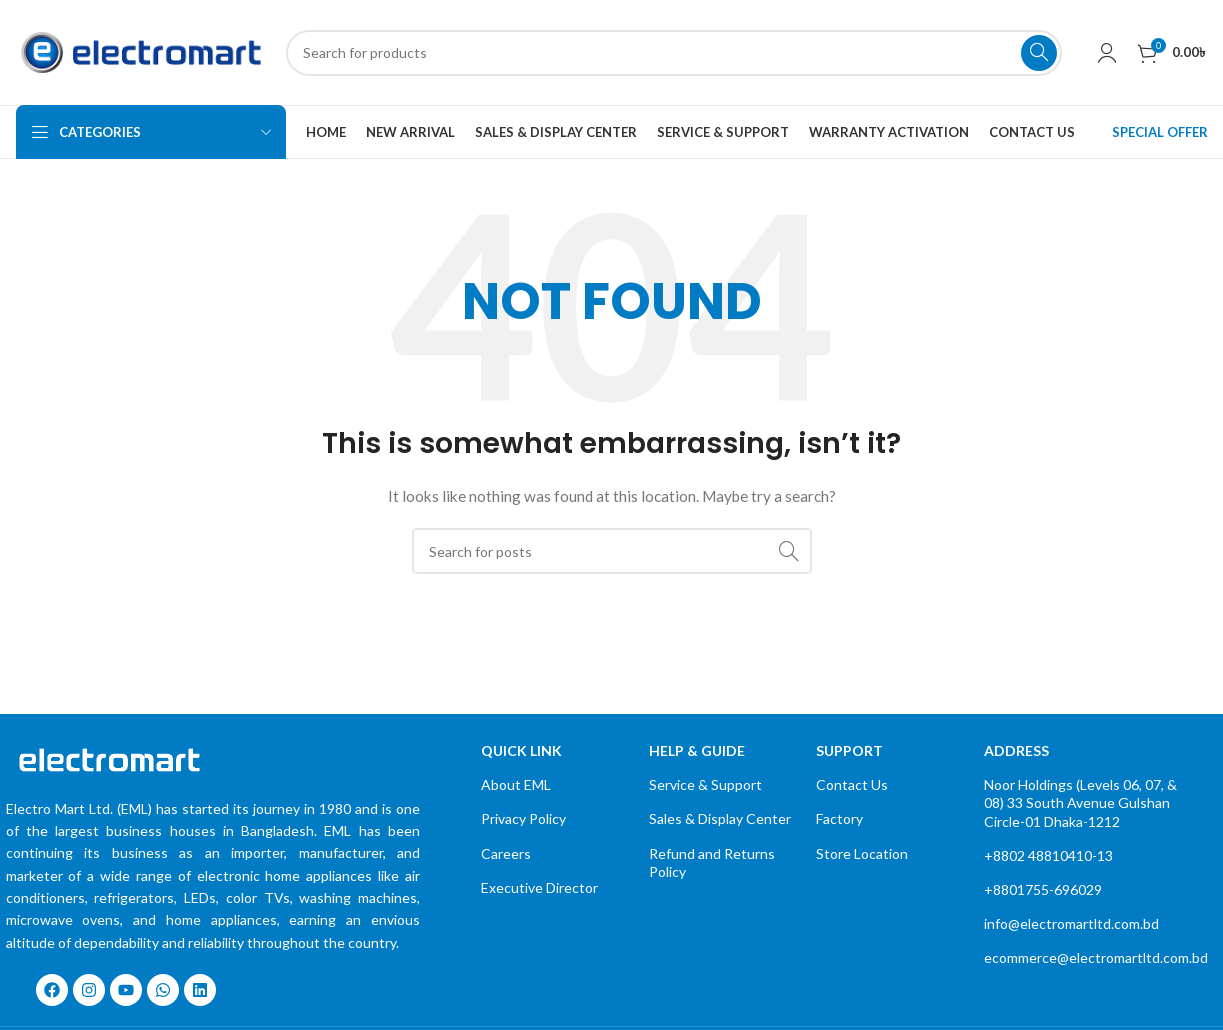 The height and width of the screenshot is (1030, 1223). What do you see at coordinates (516, 784) in the screenshot?
I see `About EML` at bounding box center [516, 784].